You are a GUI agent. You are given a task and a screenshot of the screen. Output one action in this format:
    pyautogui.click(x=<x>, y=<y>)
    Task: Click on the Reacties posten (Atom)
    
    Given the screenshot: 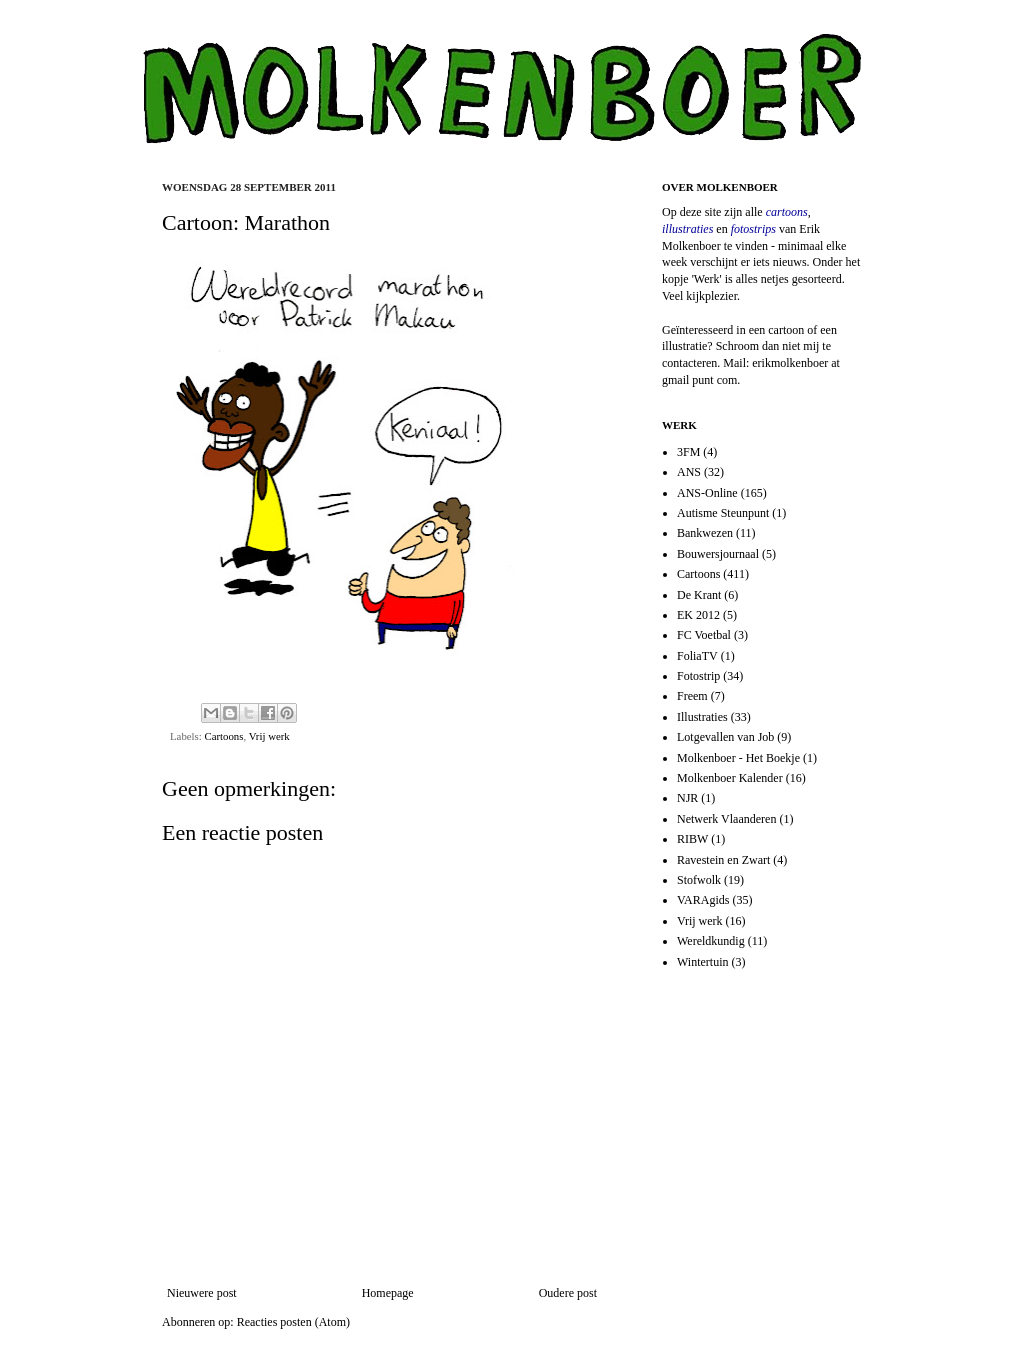 What is the action you would take?
    pyautogui.click(x=293, y=1322)
    